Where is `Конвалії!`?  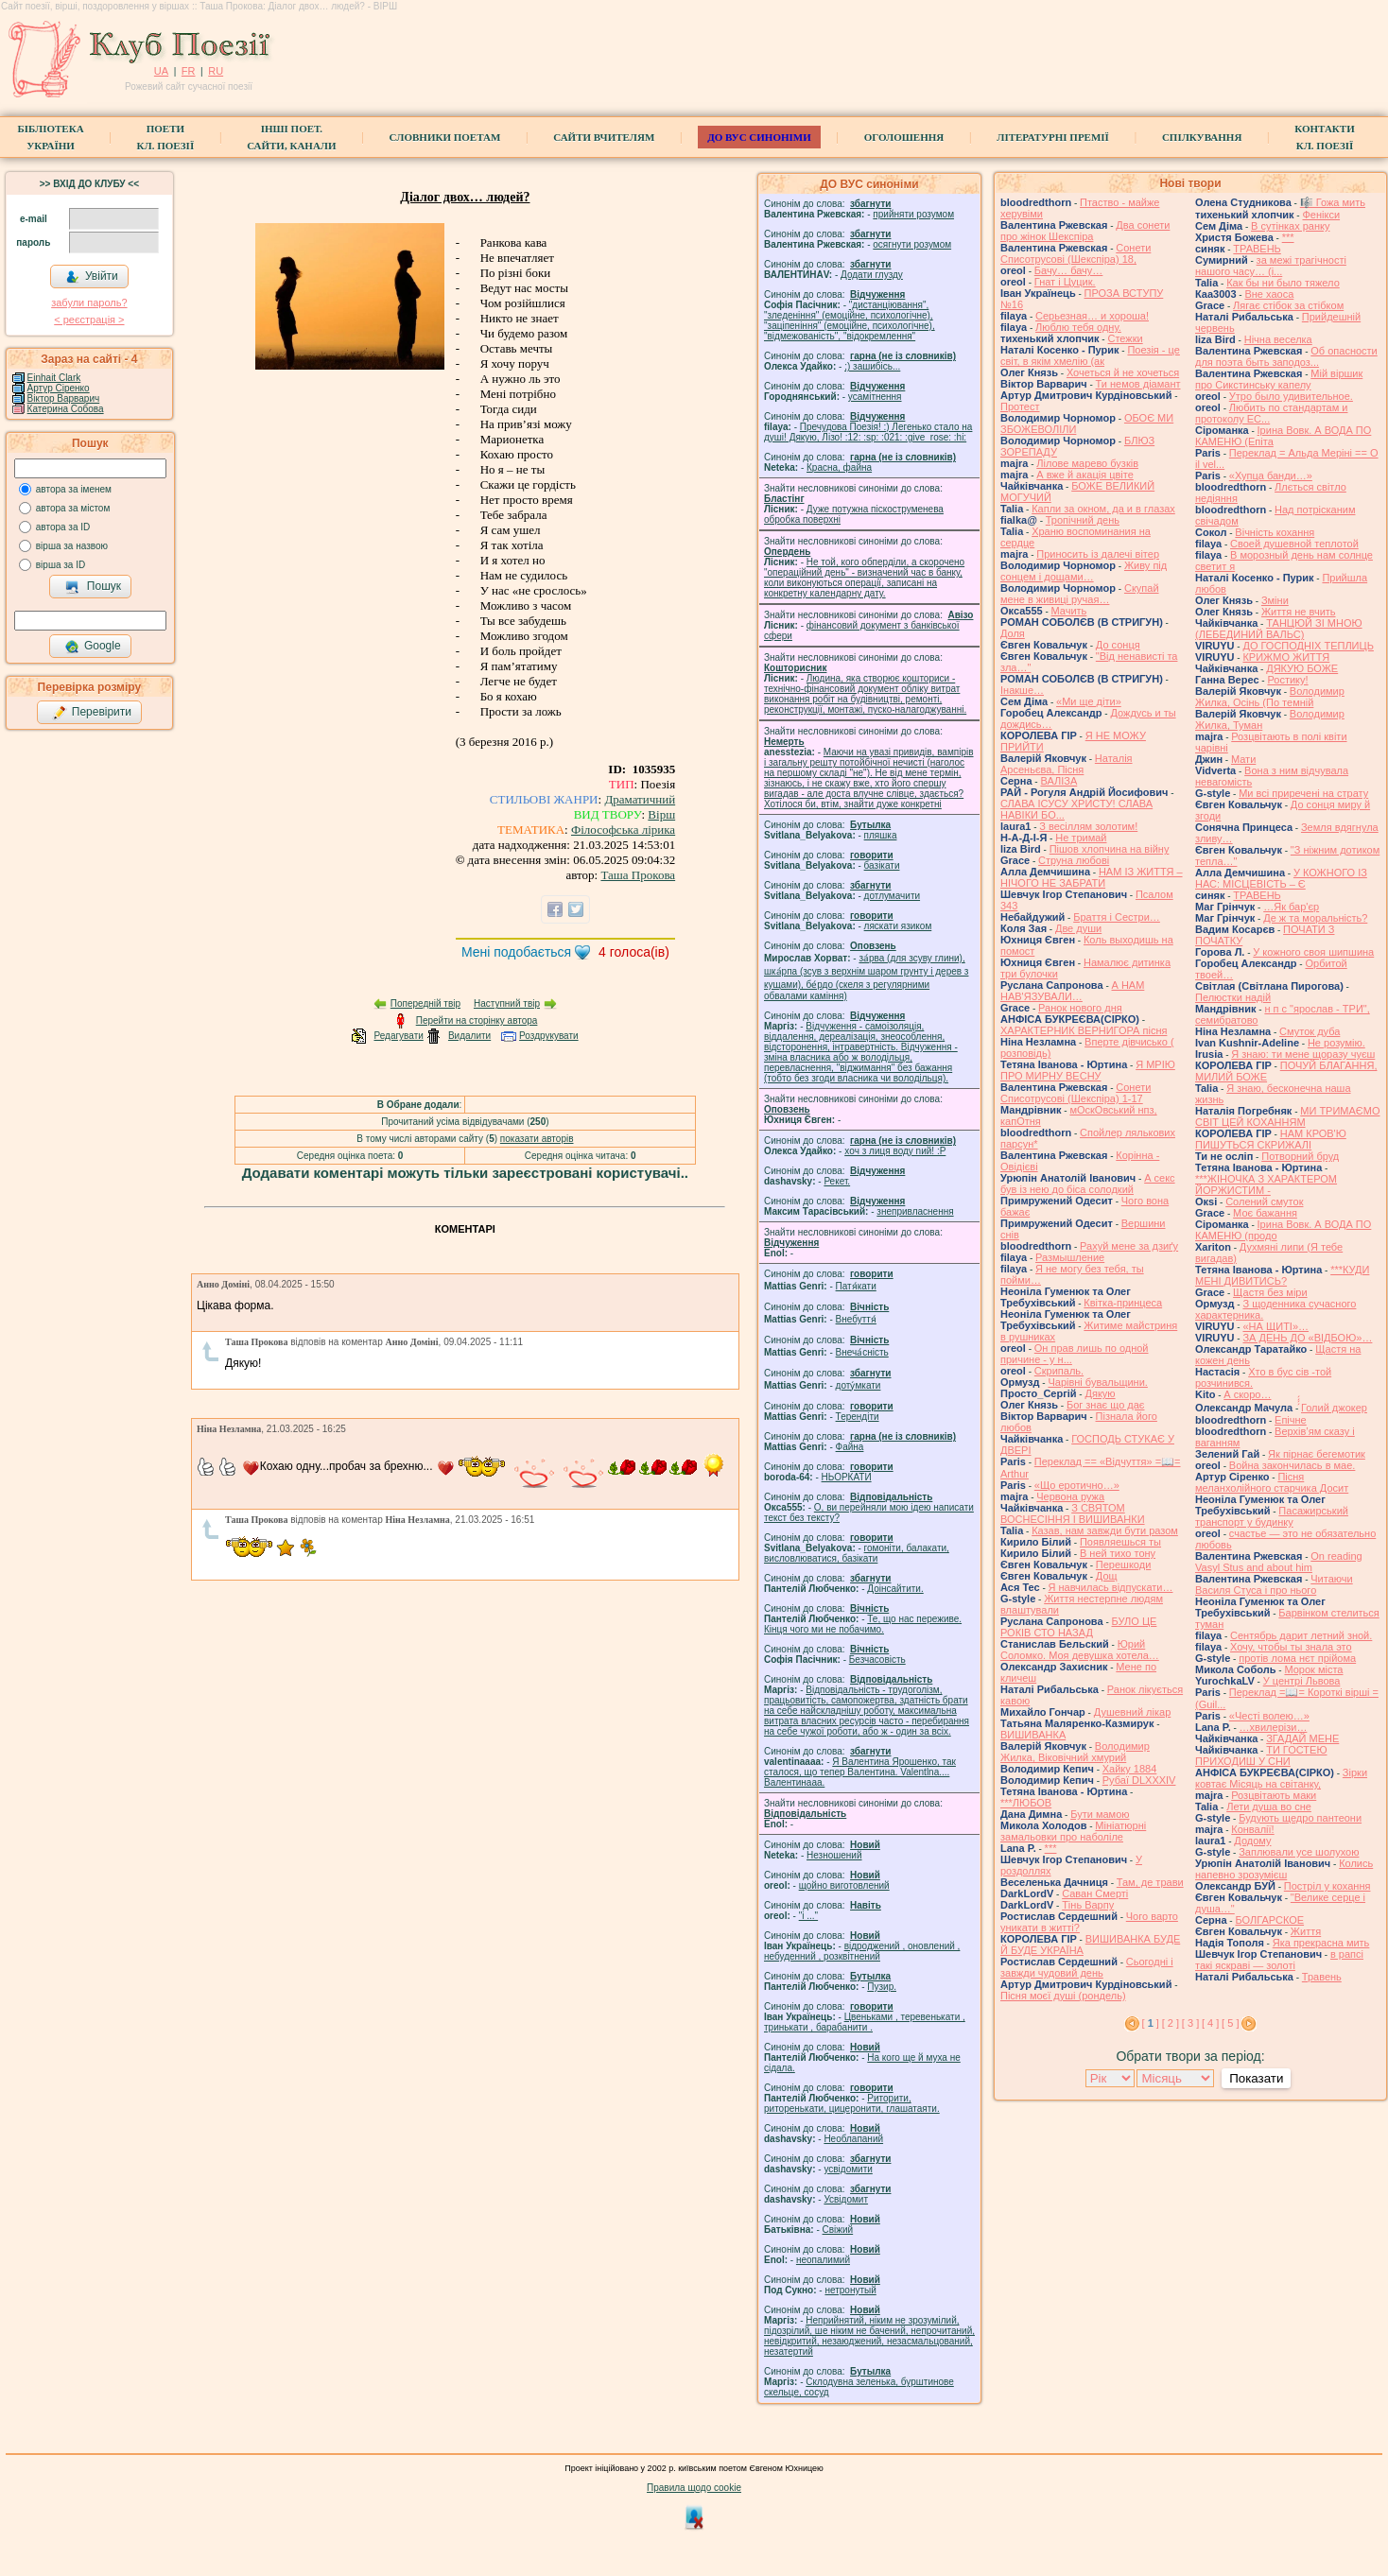
Конвалії! is located at coordinates (1252, 1829).